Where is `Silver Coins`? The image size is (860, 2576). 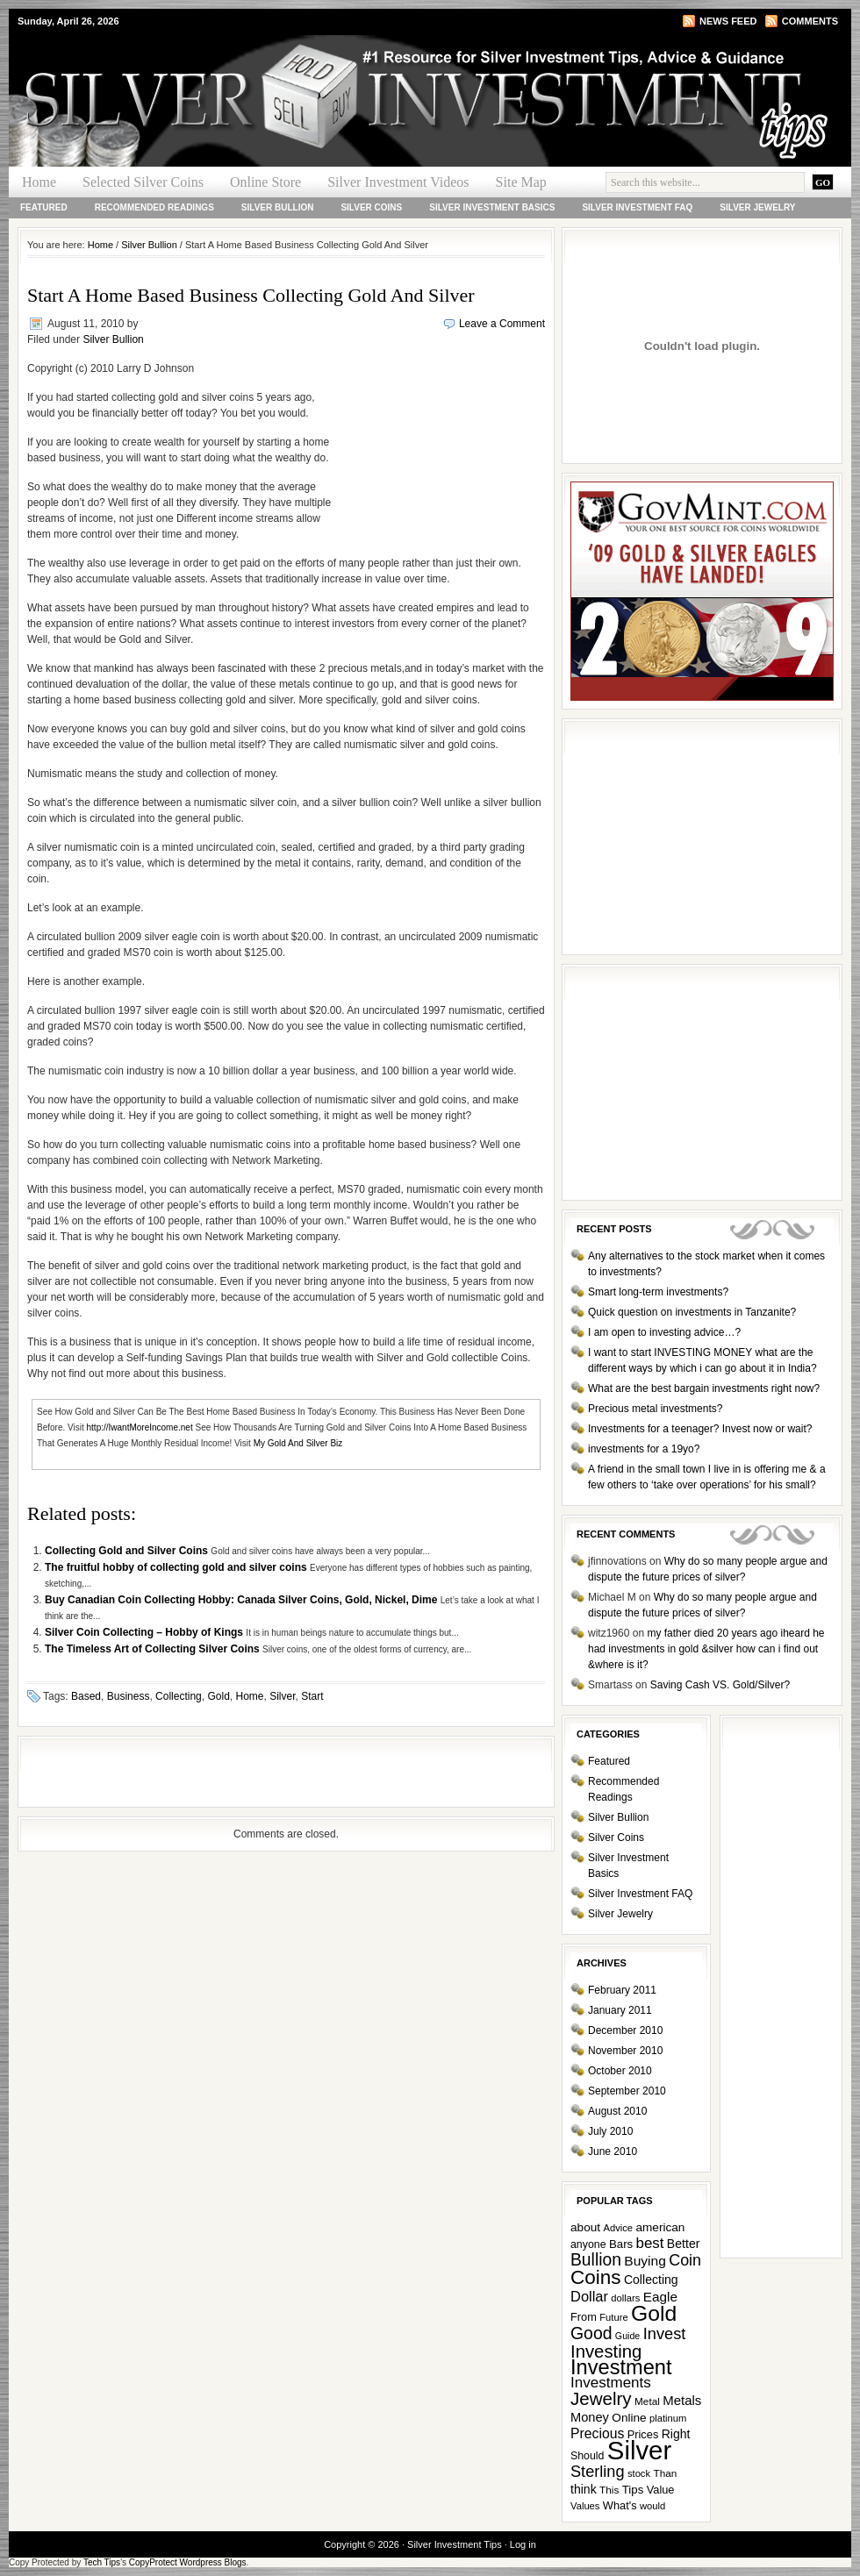
Silver Coins is located at coordinates (371, 207).